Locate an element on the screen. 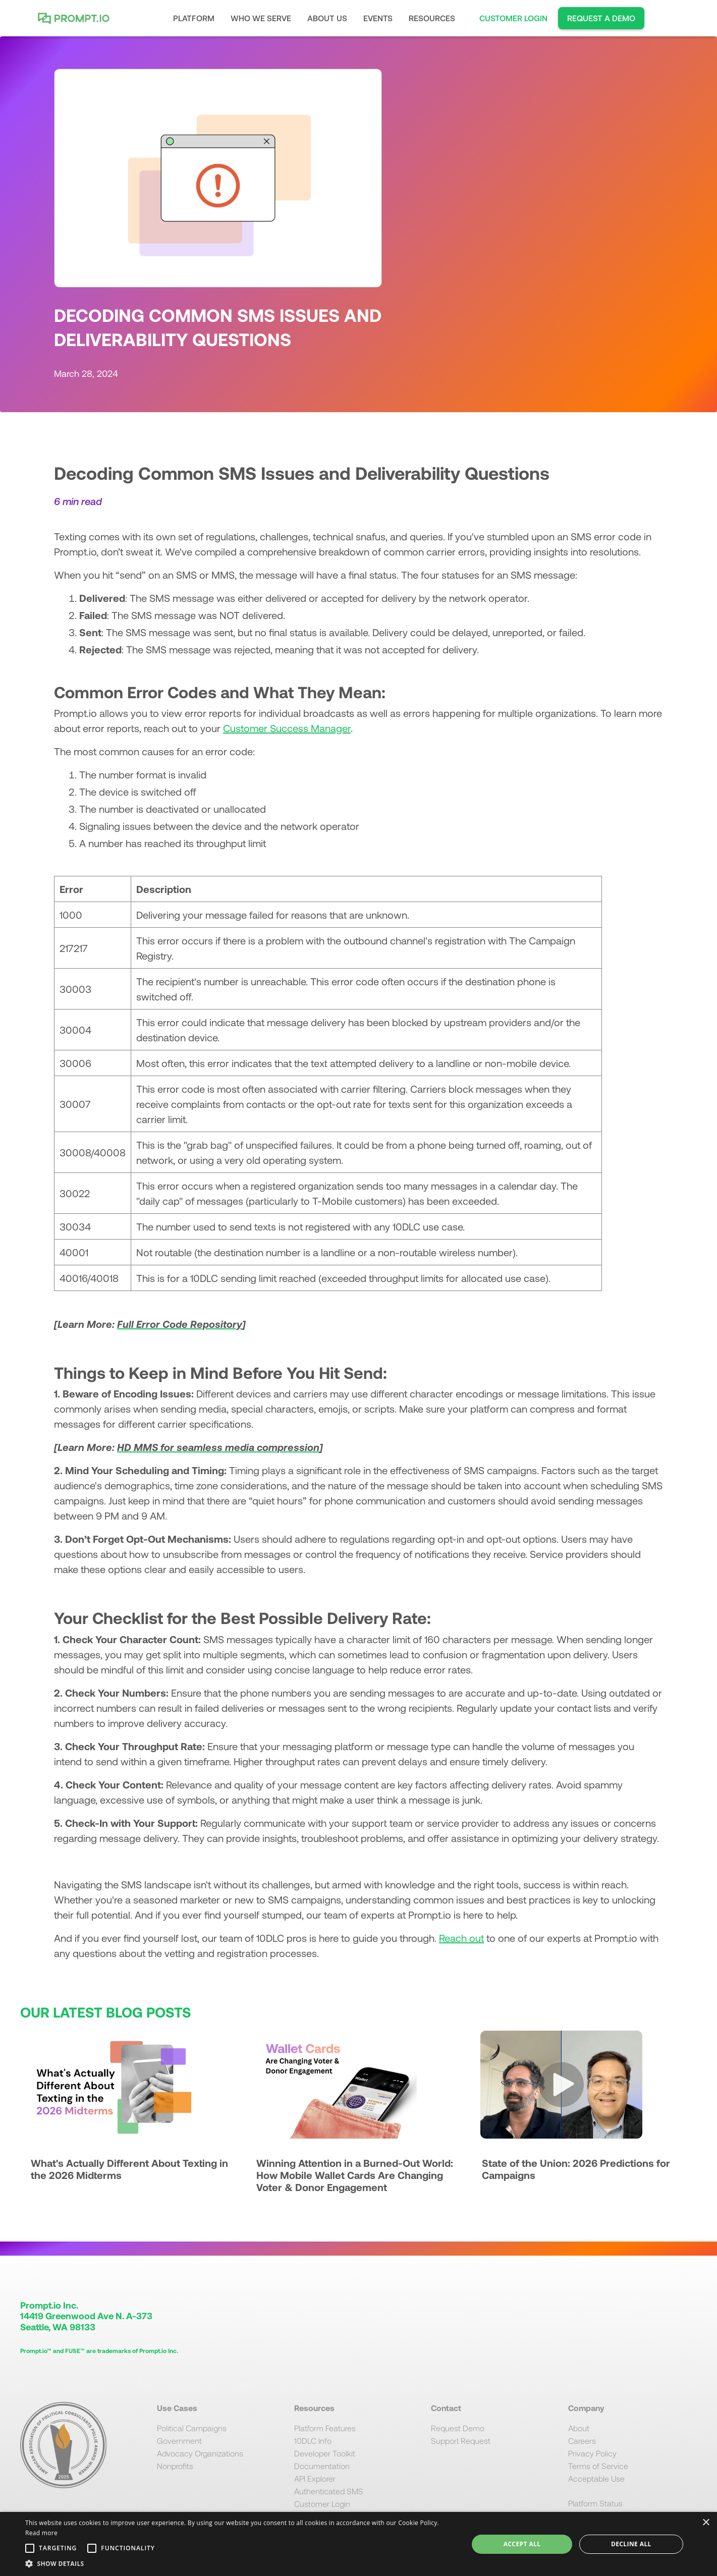  Careers is located at coordinates (582, 2440).